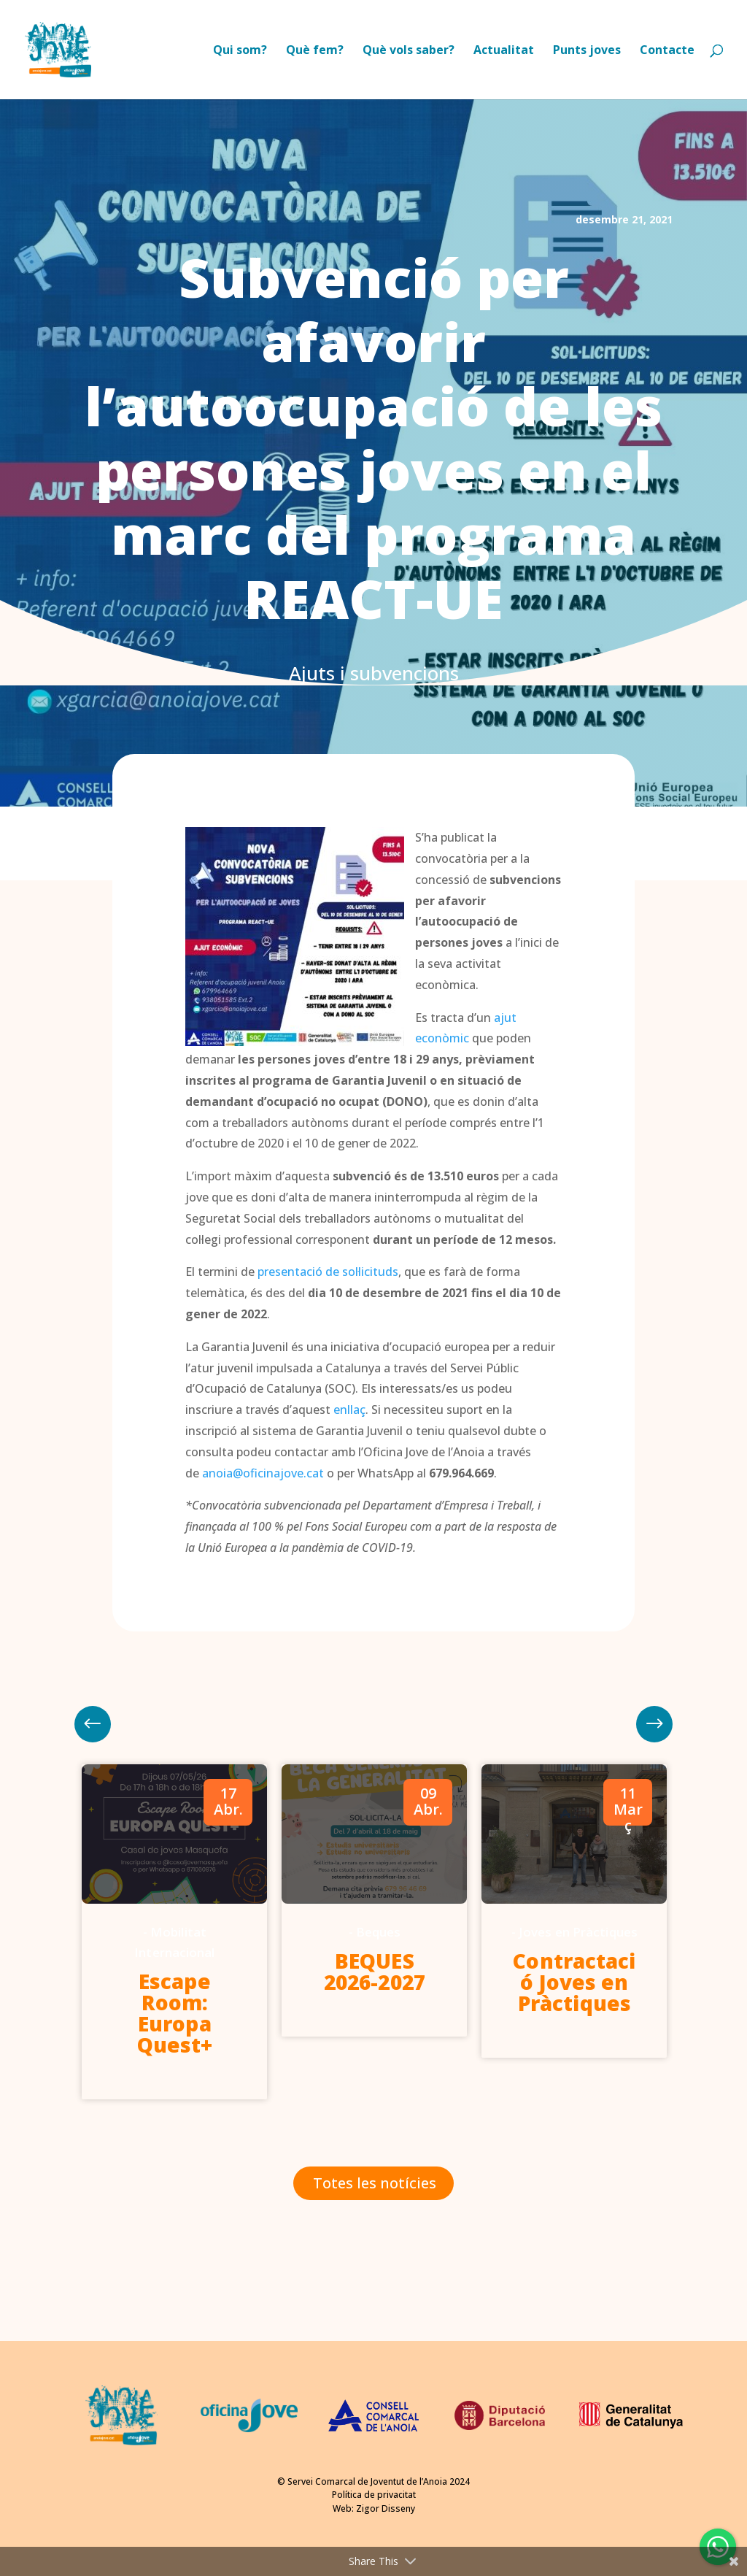  What do you see at coordinates (374, 1971) in the screenshot?
I see `BEQUES 2026-2027` at bounding box center [374, 1971].